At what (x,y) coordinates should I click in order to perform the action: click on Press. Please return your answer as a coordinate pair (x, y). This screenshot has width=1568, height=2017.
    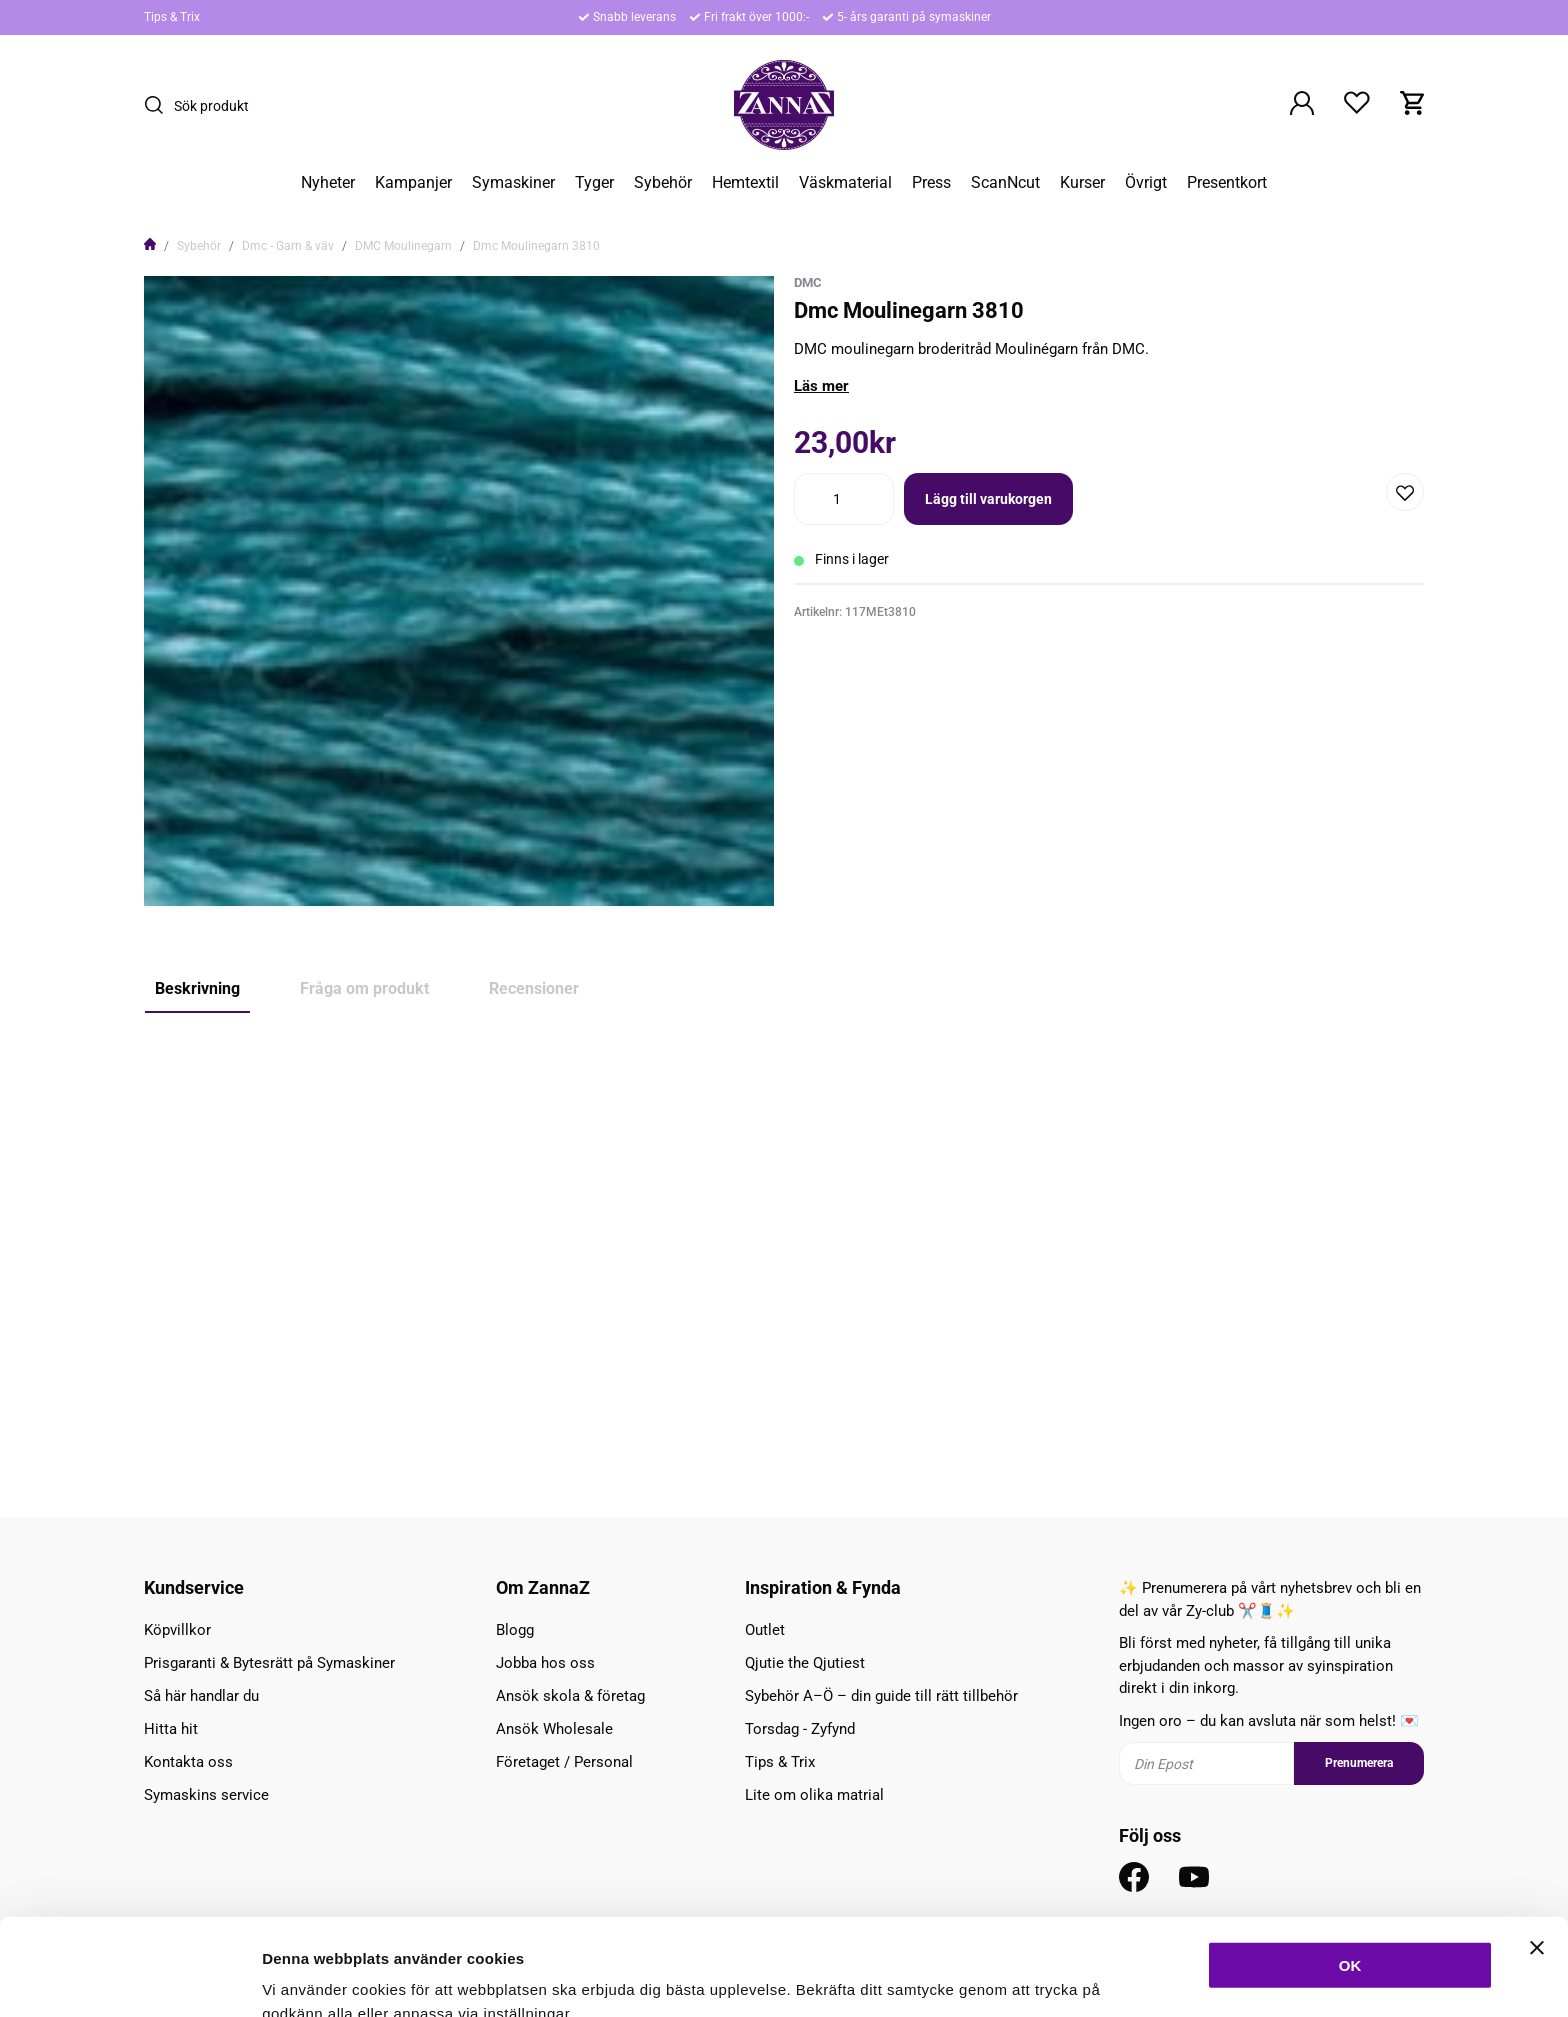
    Looking at the image, I should click on (931, 183).